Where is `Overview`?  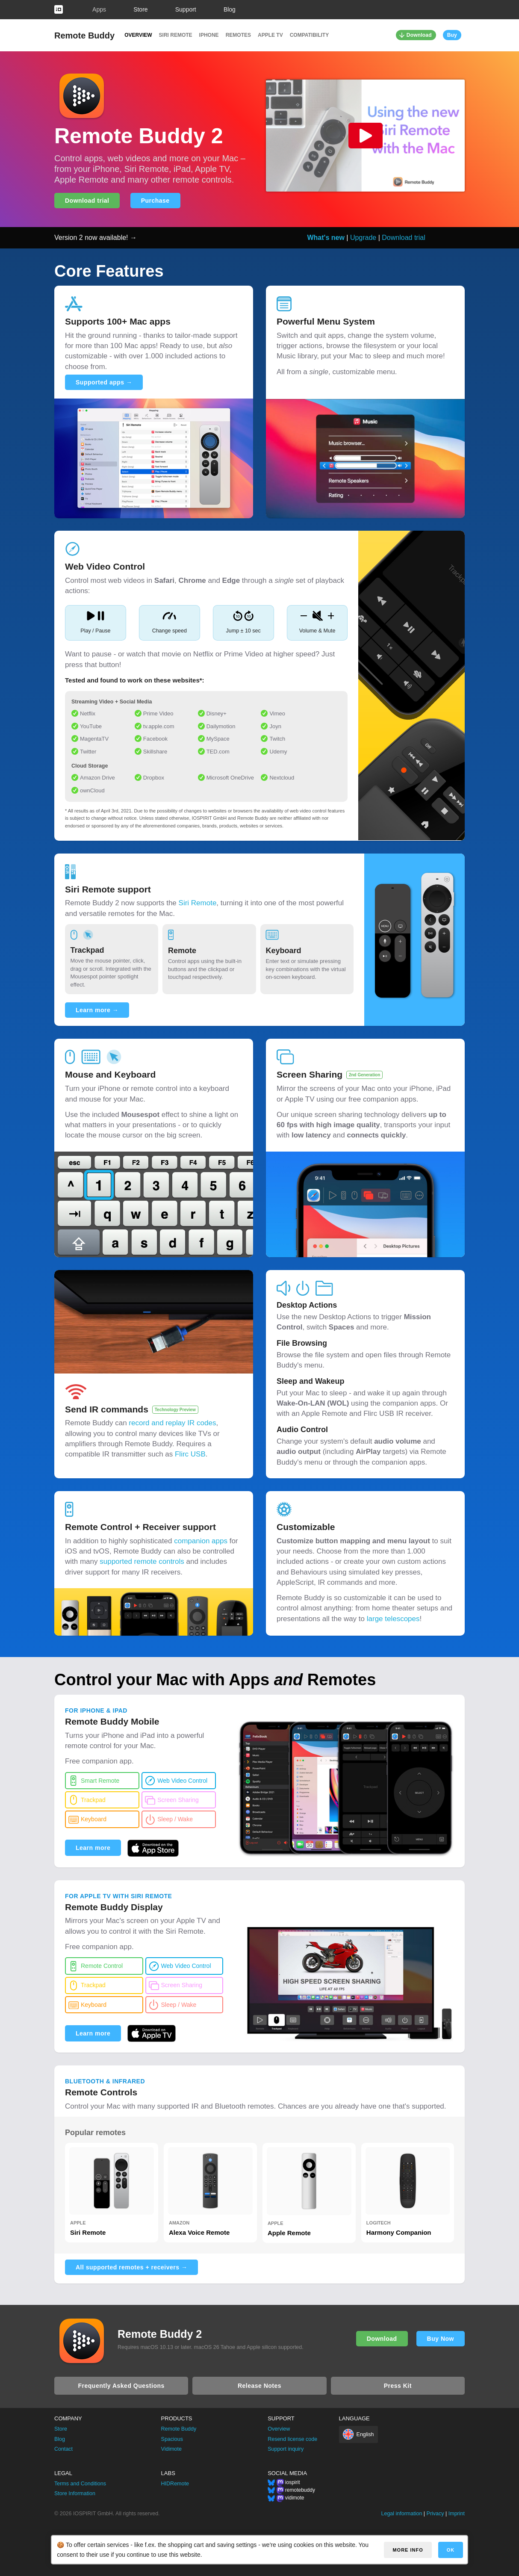
Overview is located at coordinates (138, 35).